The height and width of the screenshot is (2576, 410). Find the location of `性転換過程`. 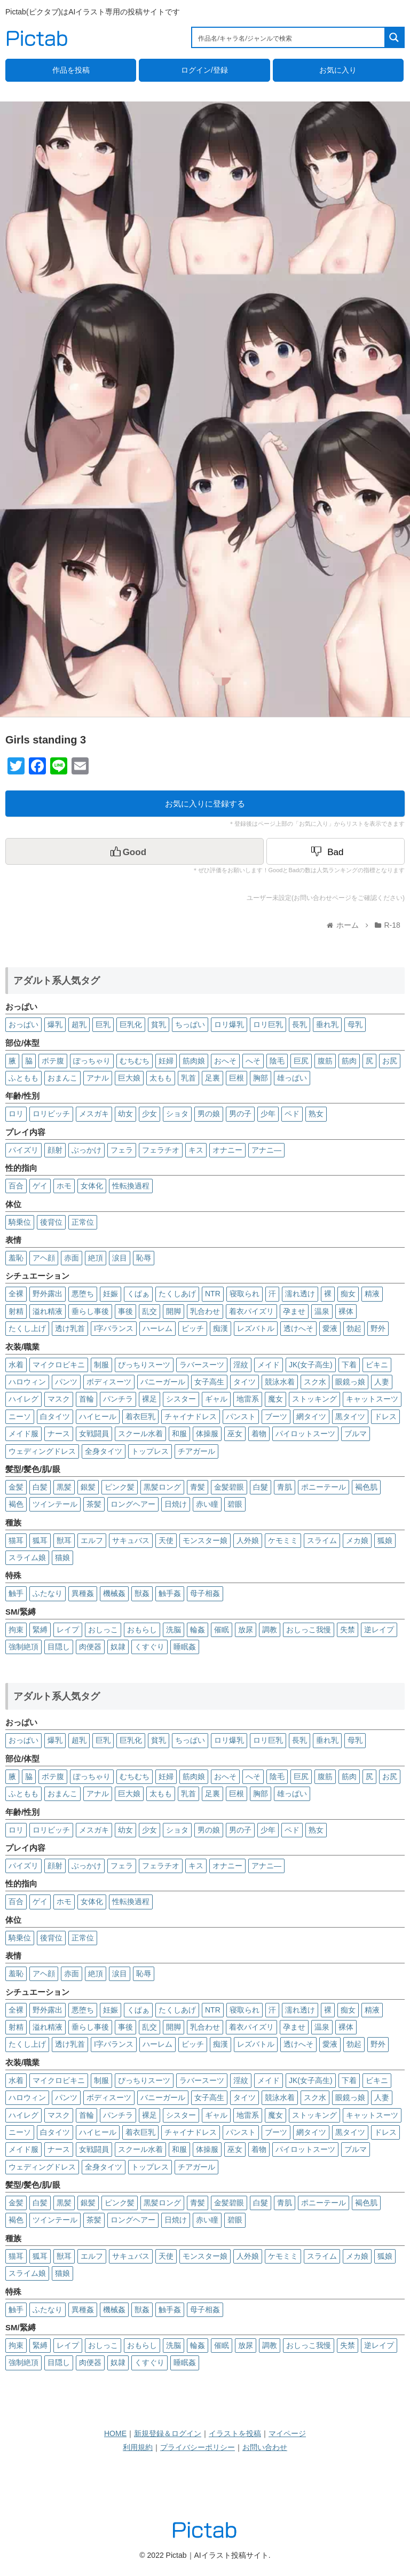

性転換過程 is located at coordinates (130, 1185).